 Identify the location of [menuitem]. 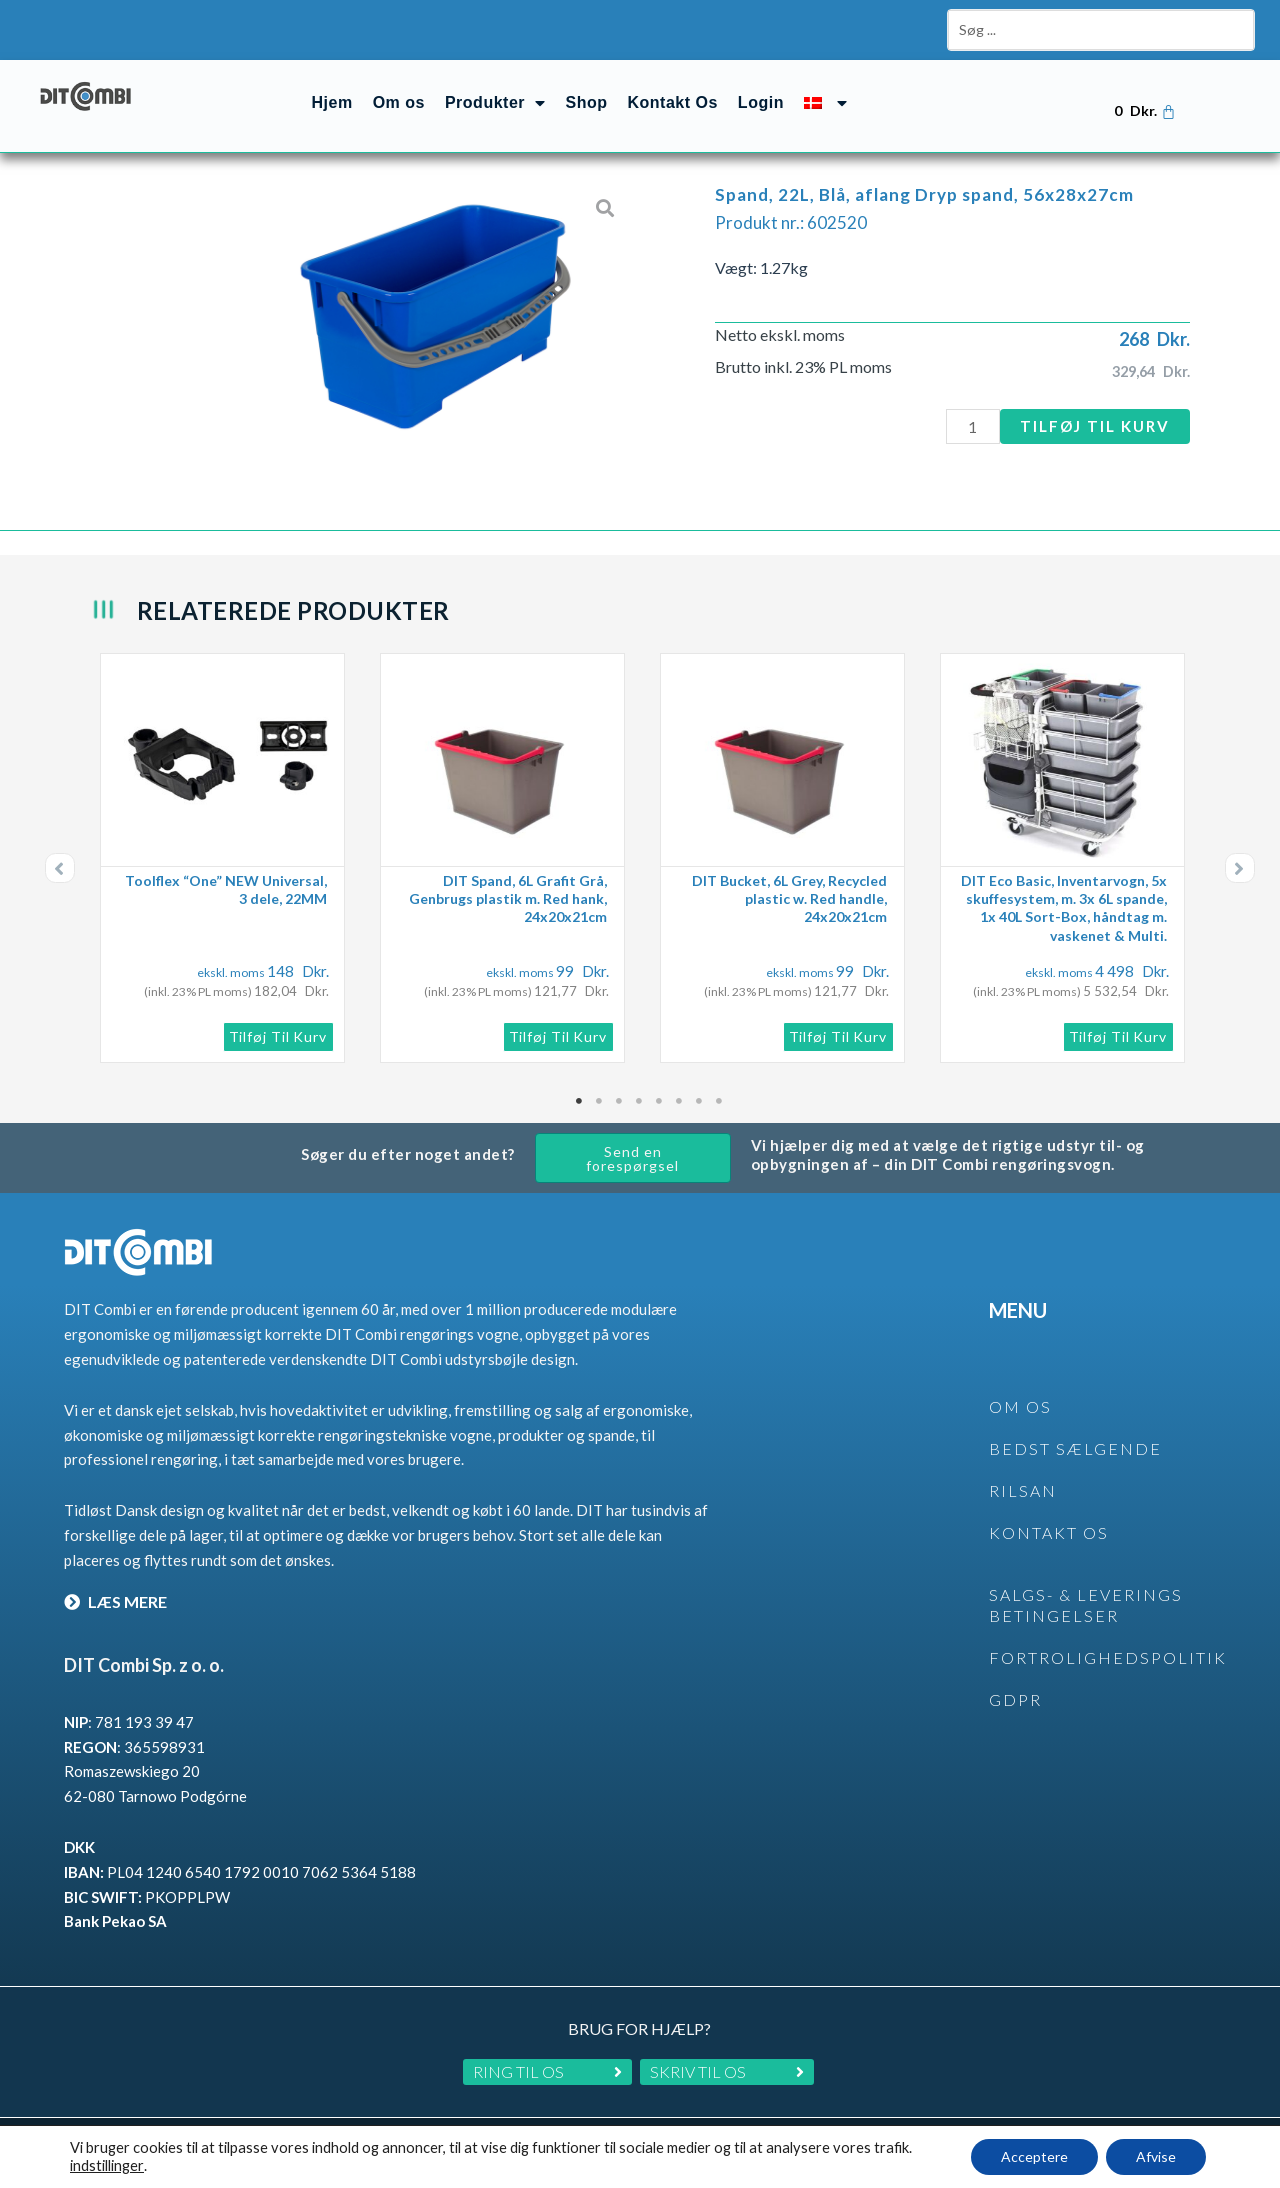
(825, 102).